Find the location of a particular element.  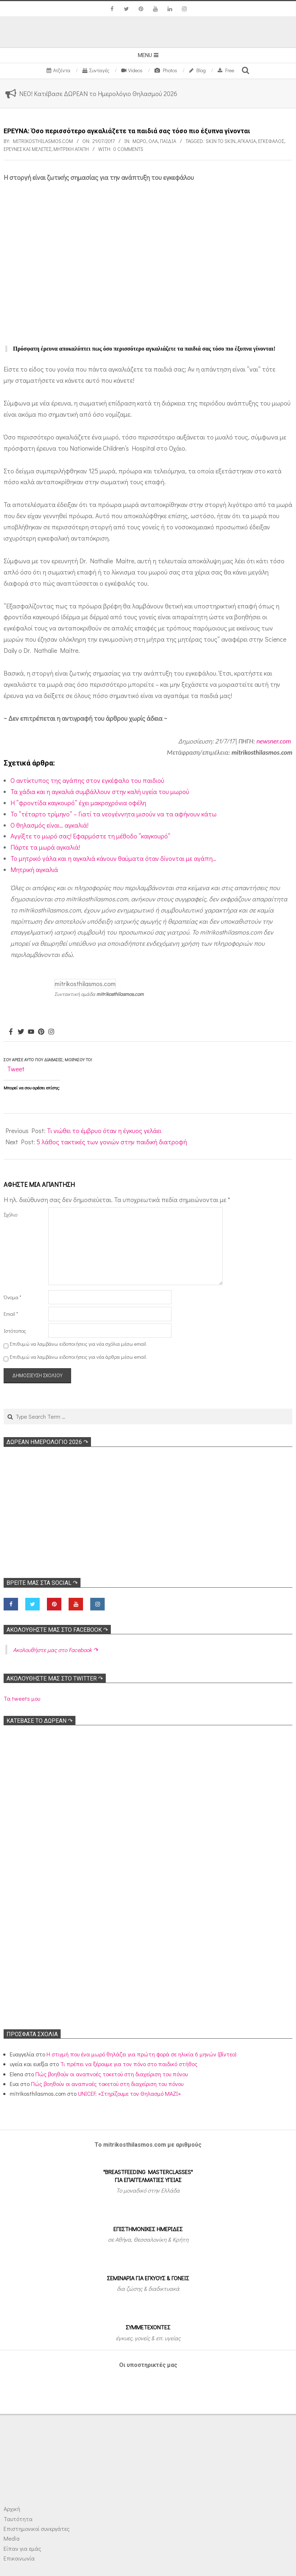

Ακολoυθήστε μας στο Facebook ↷ is located at coordinates (57, 1629).